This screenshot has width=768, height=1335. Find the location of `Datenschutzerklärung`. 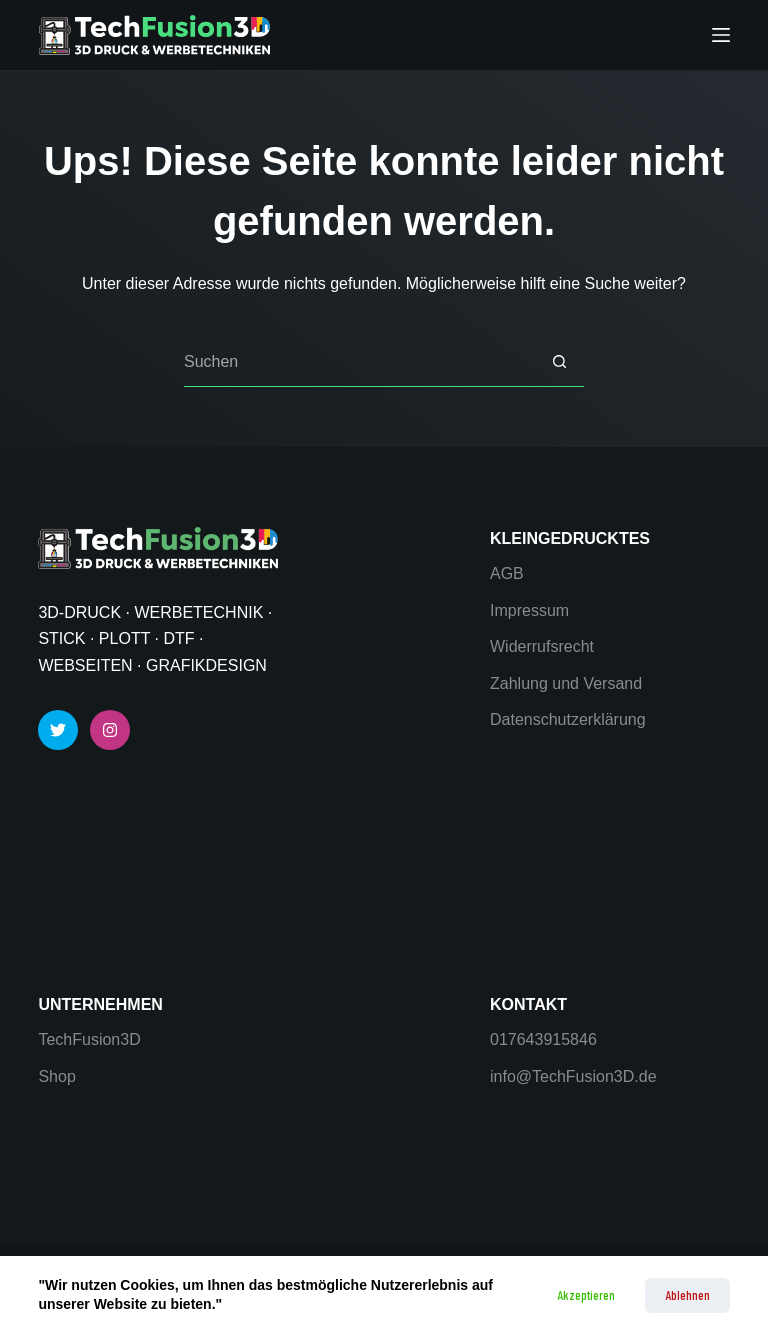

Datenschutzerklärung is located at coordinates (568, 719).